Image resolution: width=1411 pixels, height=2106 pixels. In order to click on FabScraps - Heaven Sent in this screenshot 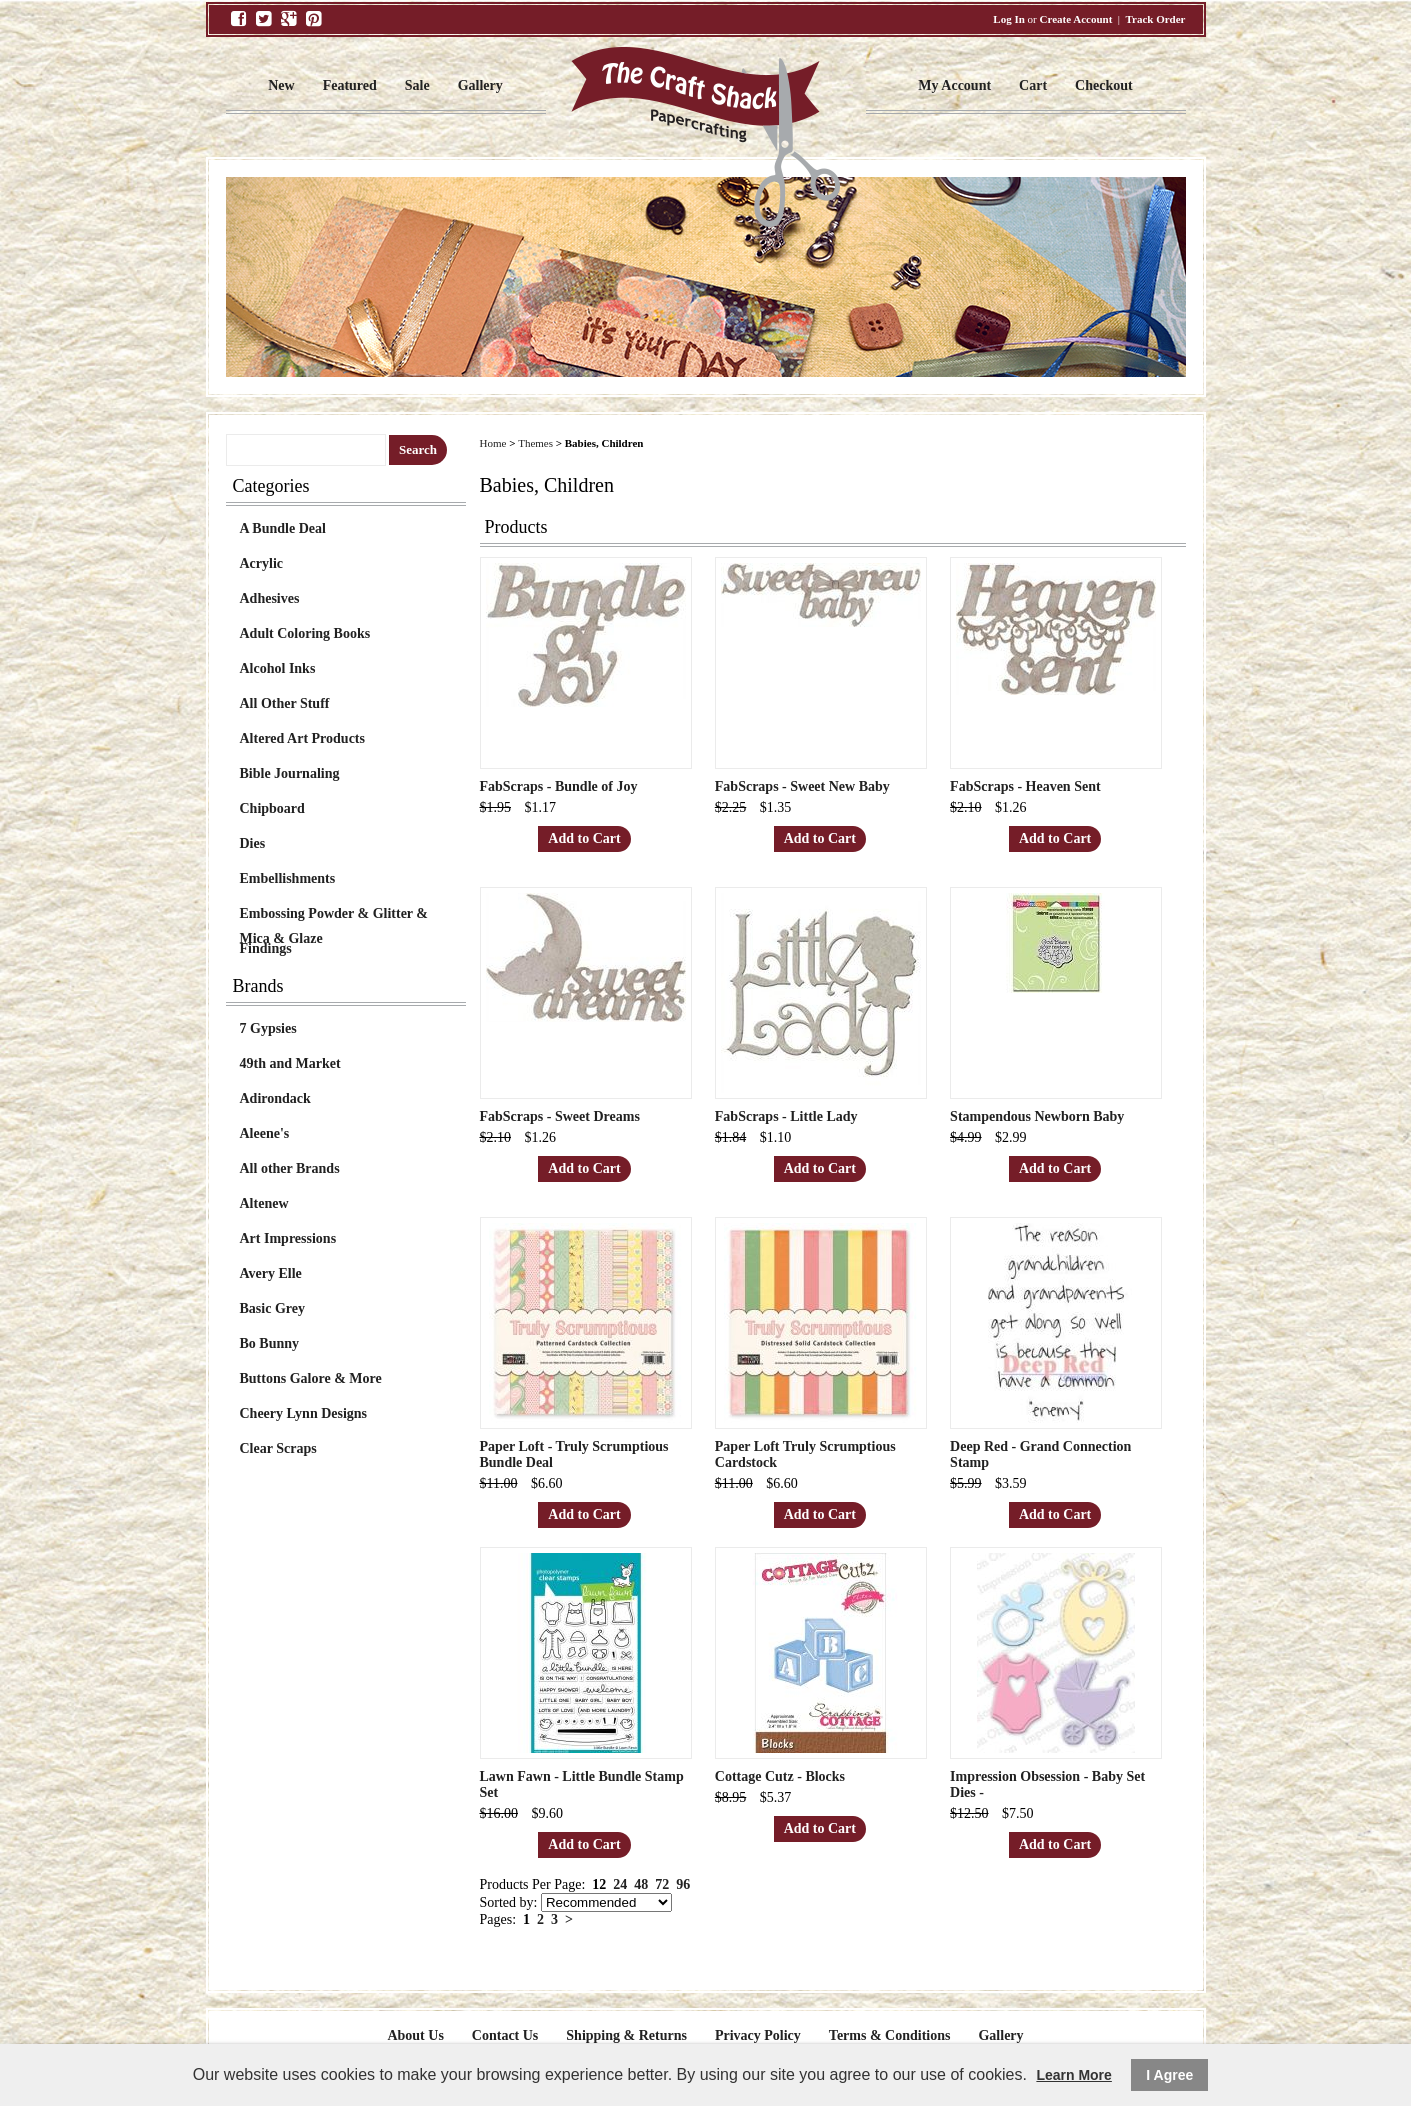, I will do `click(1025, 786)`.